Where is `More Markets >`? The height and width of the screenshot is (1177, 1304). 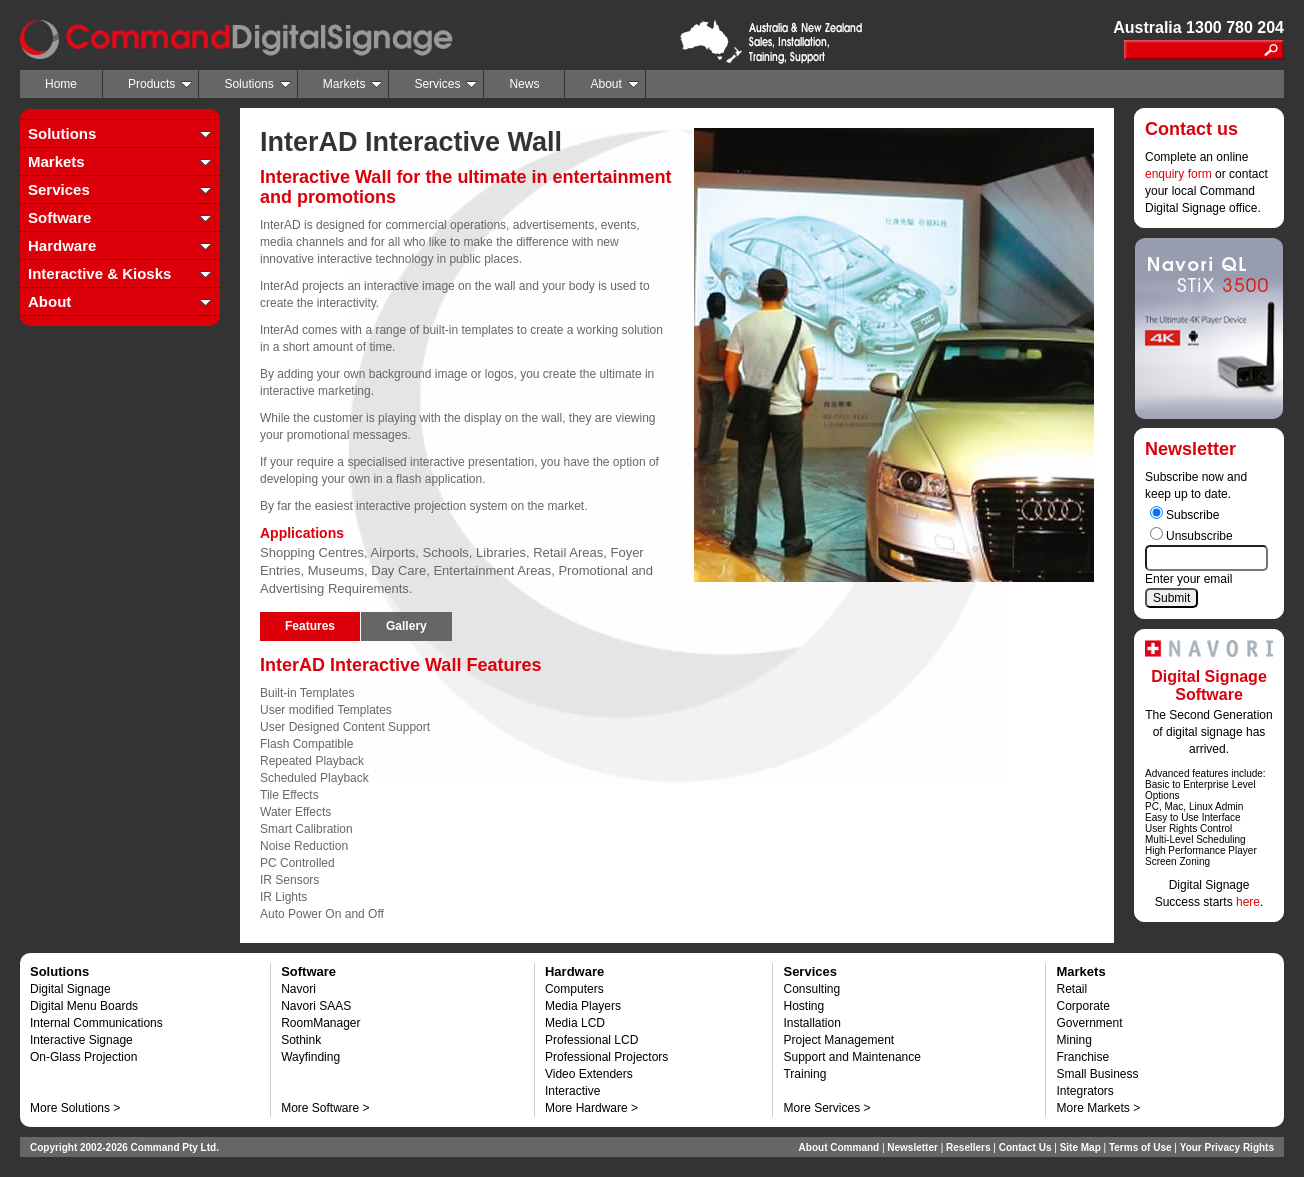
More Markets > is located at coordinates (1098, 1108).